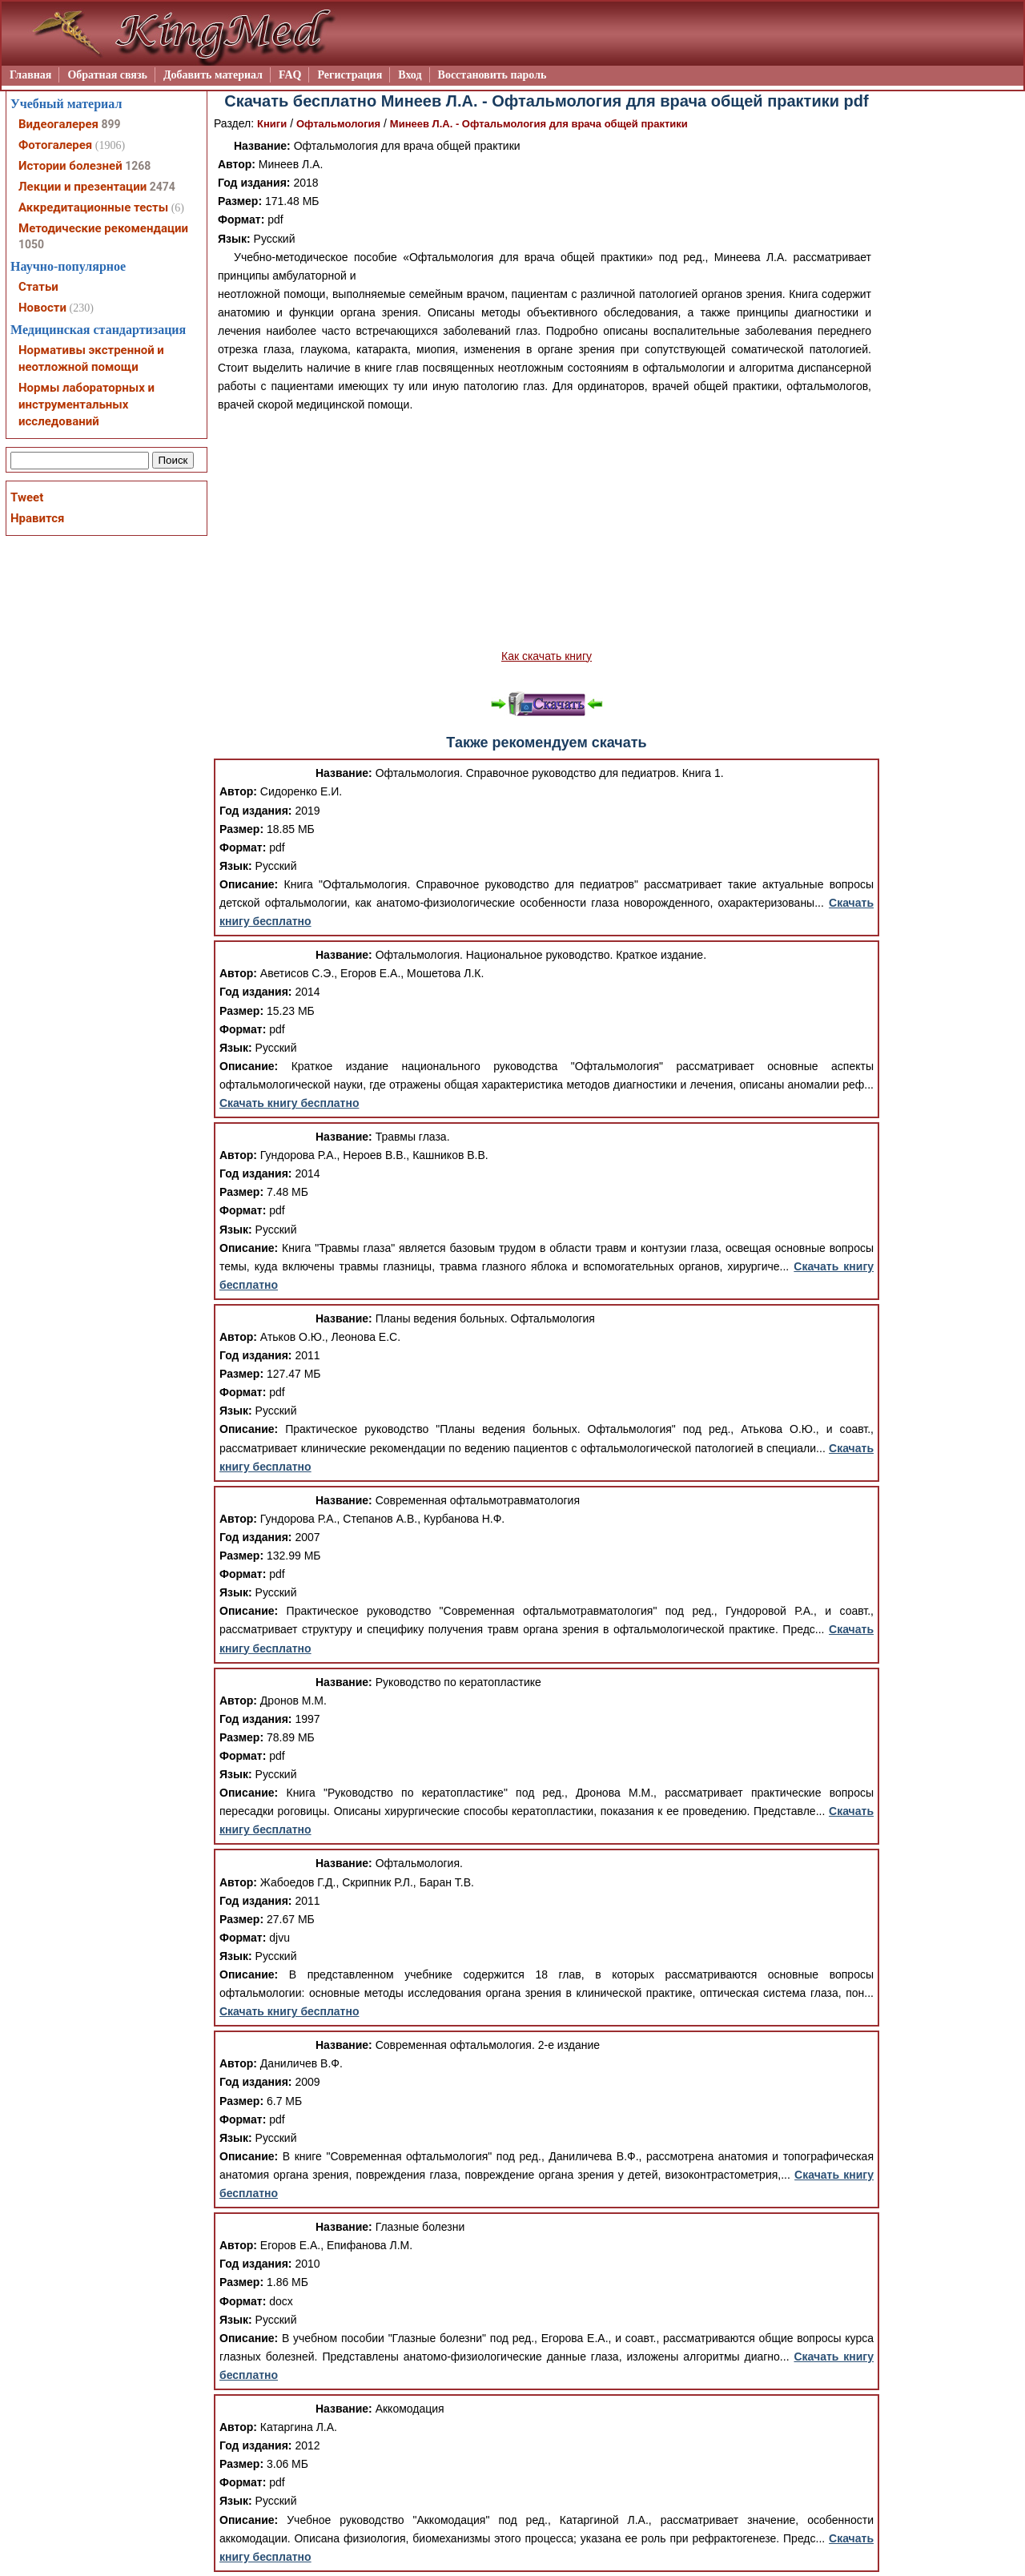 Image resolution: width=1025 pixels, height=2576 pixels. Describe the element at coordinates (290, 75) in the screenshot. I see `FAQ` at that location.